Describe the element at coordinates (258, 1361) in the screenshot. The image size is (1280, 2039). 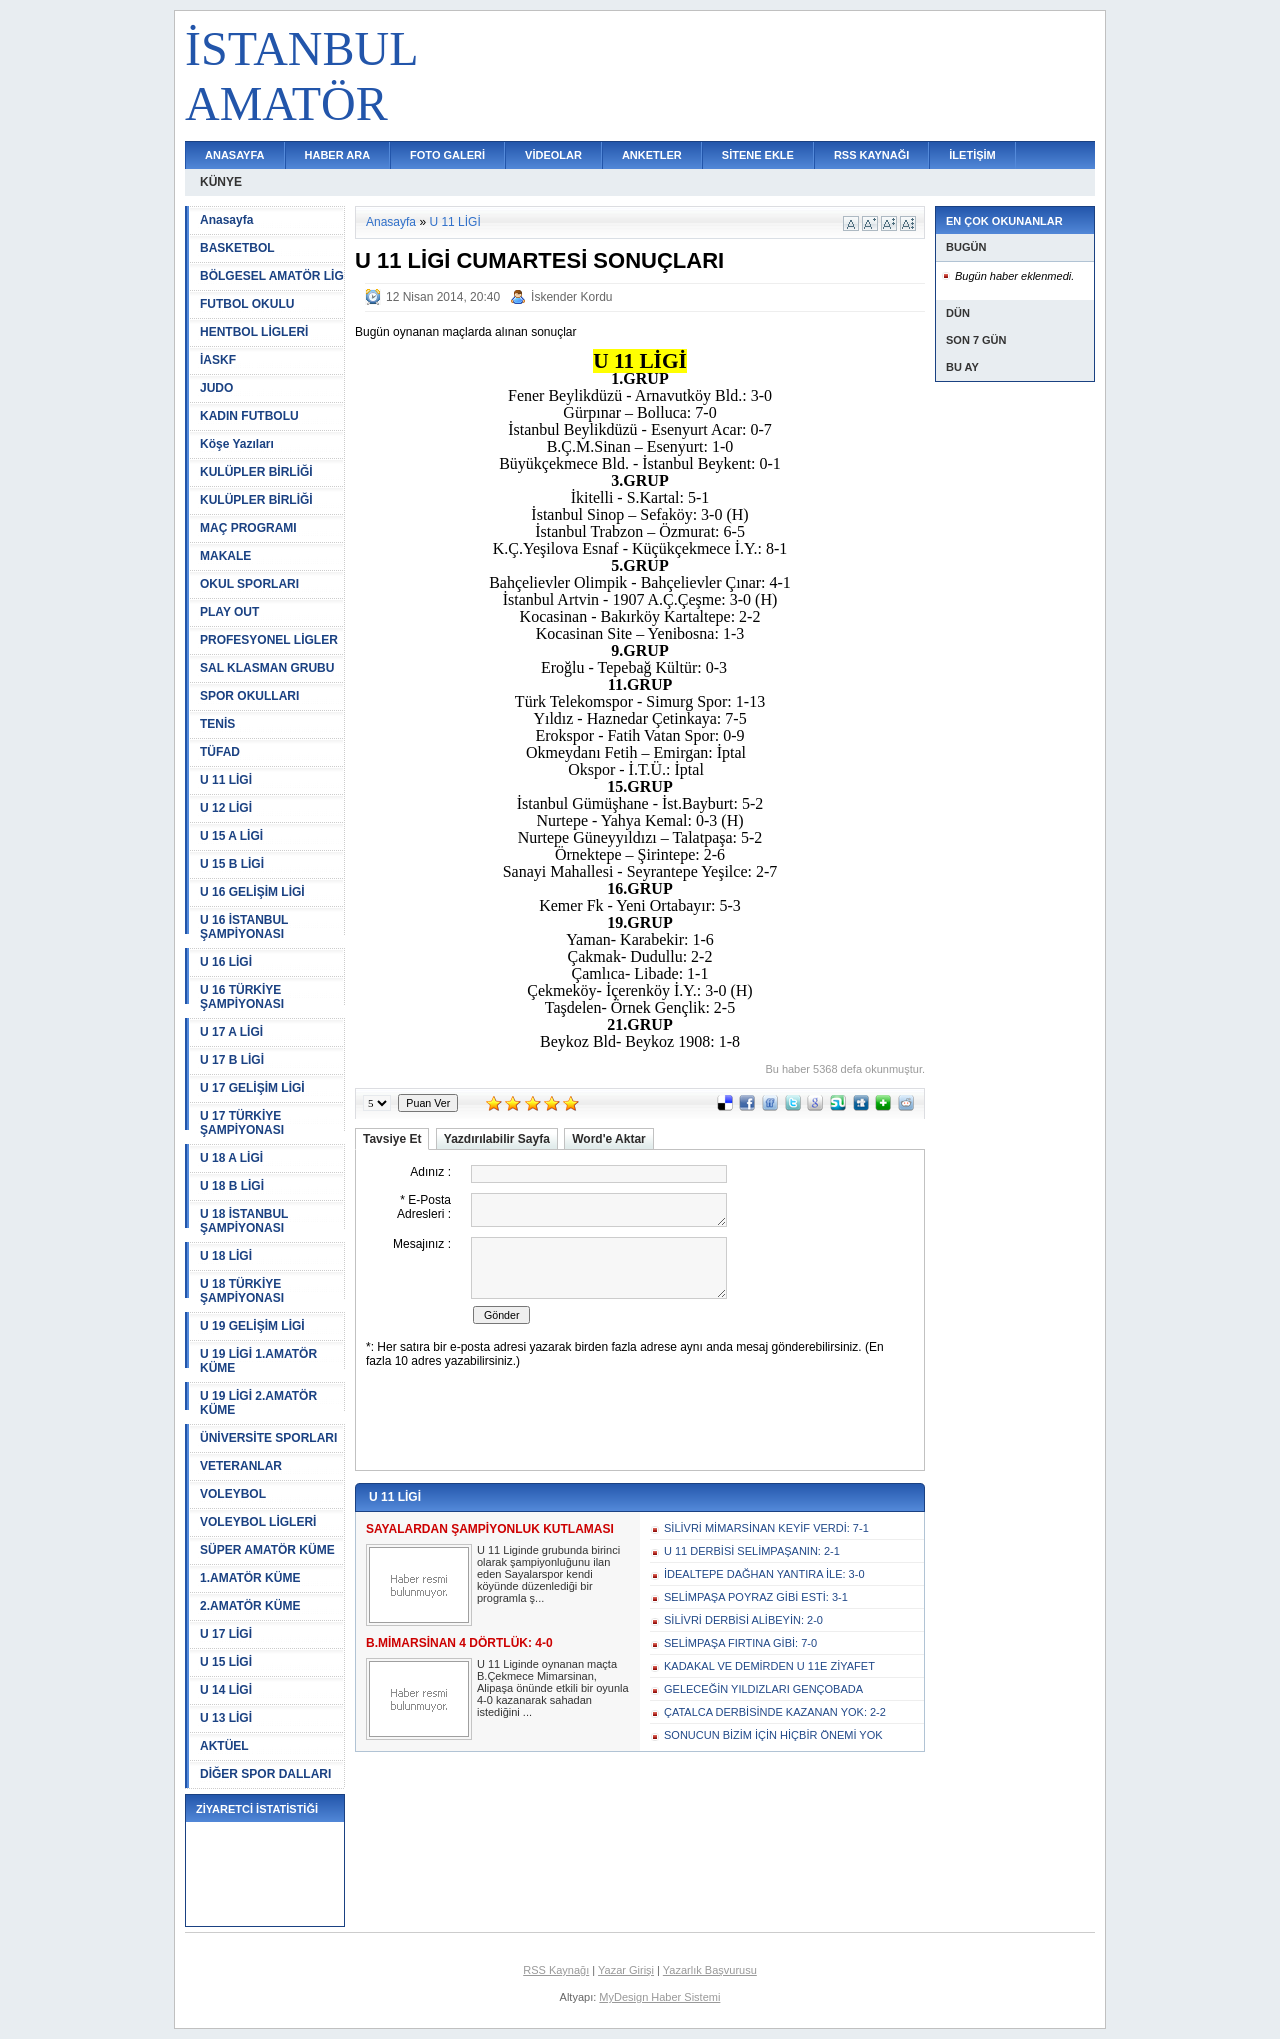
I see `U 19 LİGİ 1.AMATÖR KÜME` at that location.